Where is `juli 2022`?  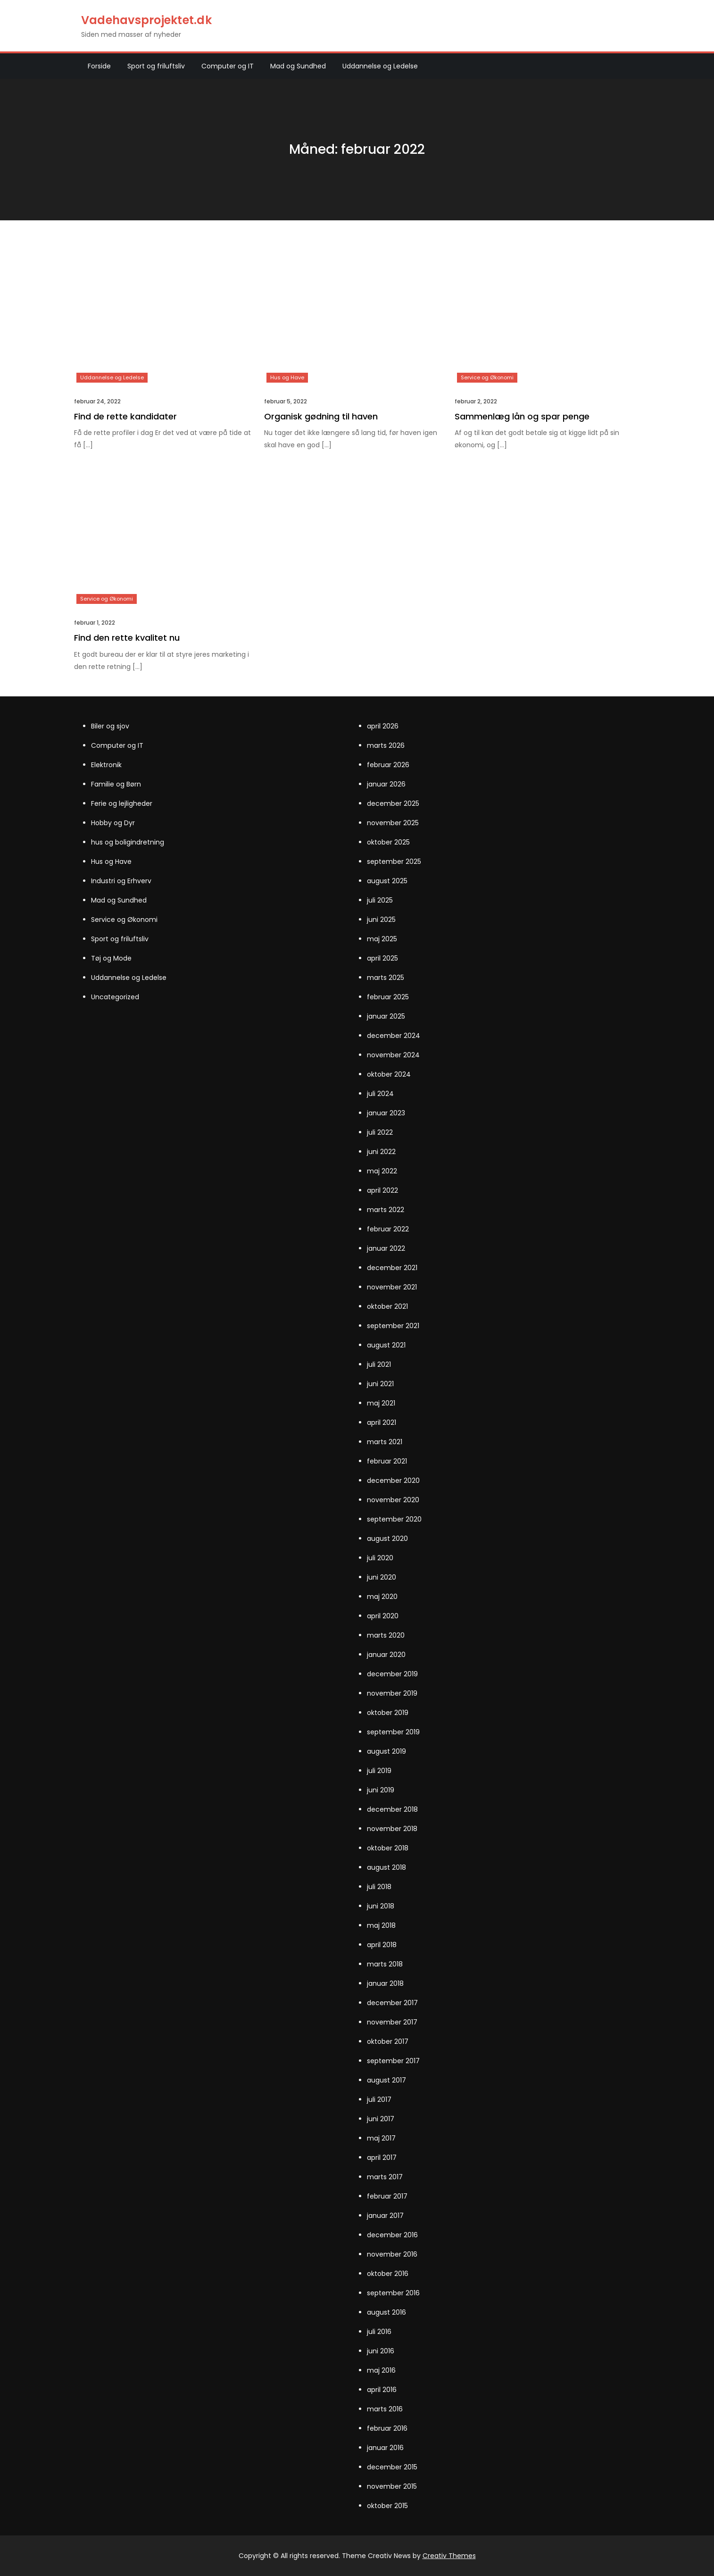 juli 2022 is located at coordinates (380, 1132).